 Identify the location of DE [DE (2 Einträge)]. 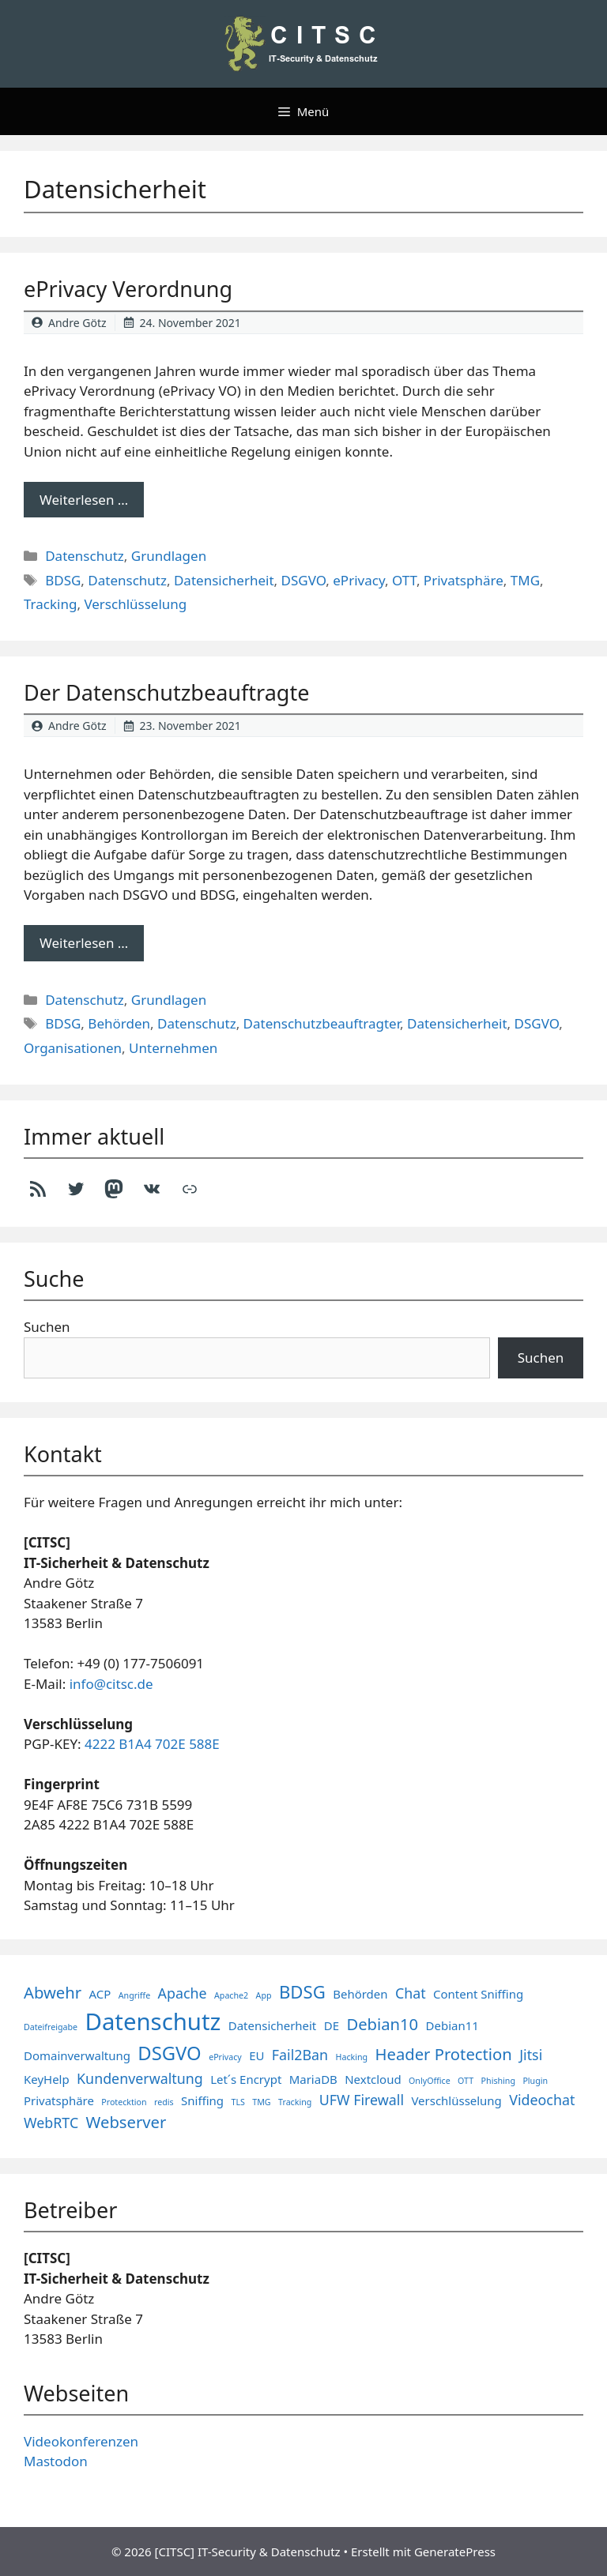
(331, 2025).